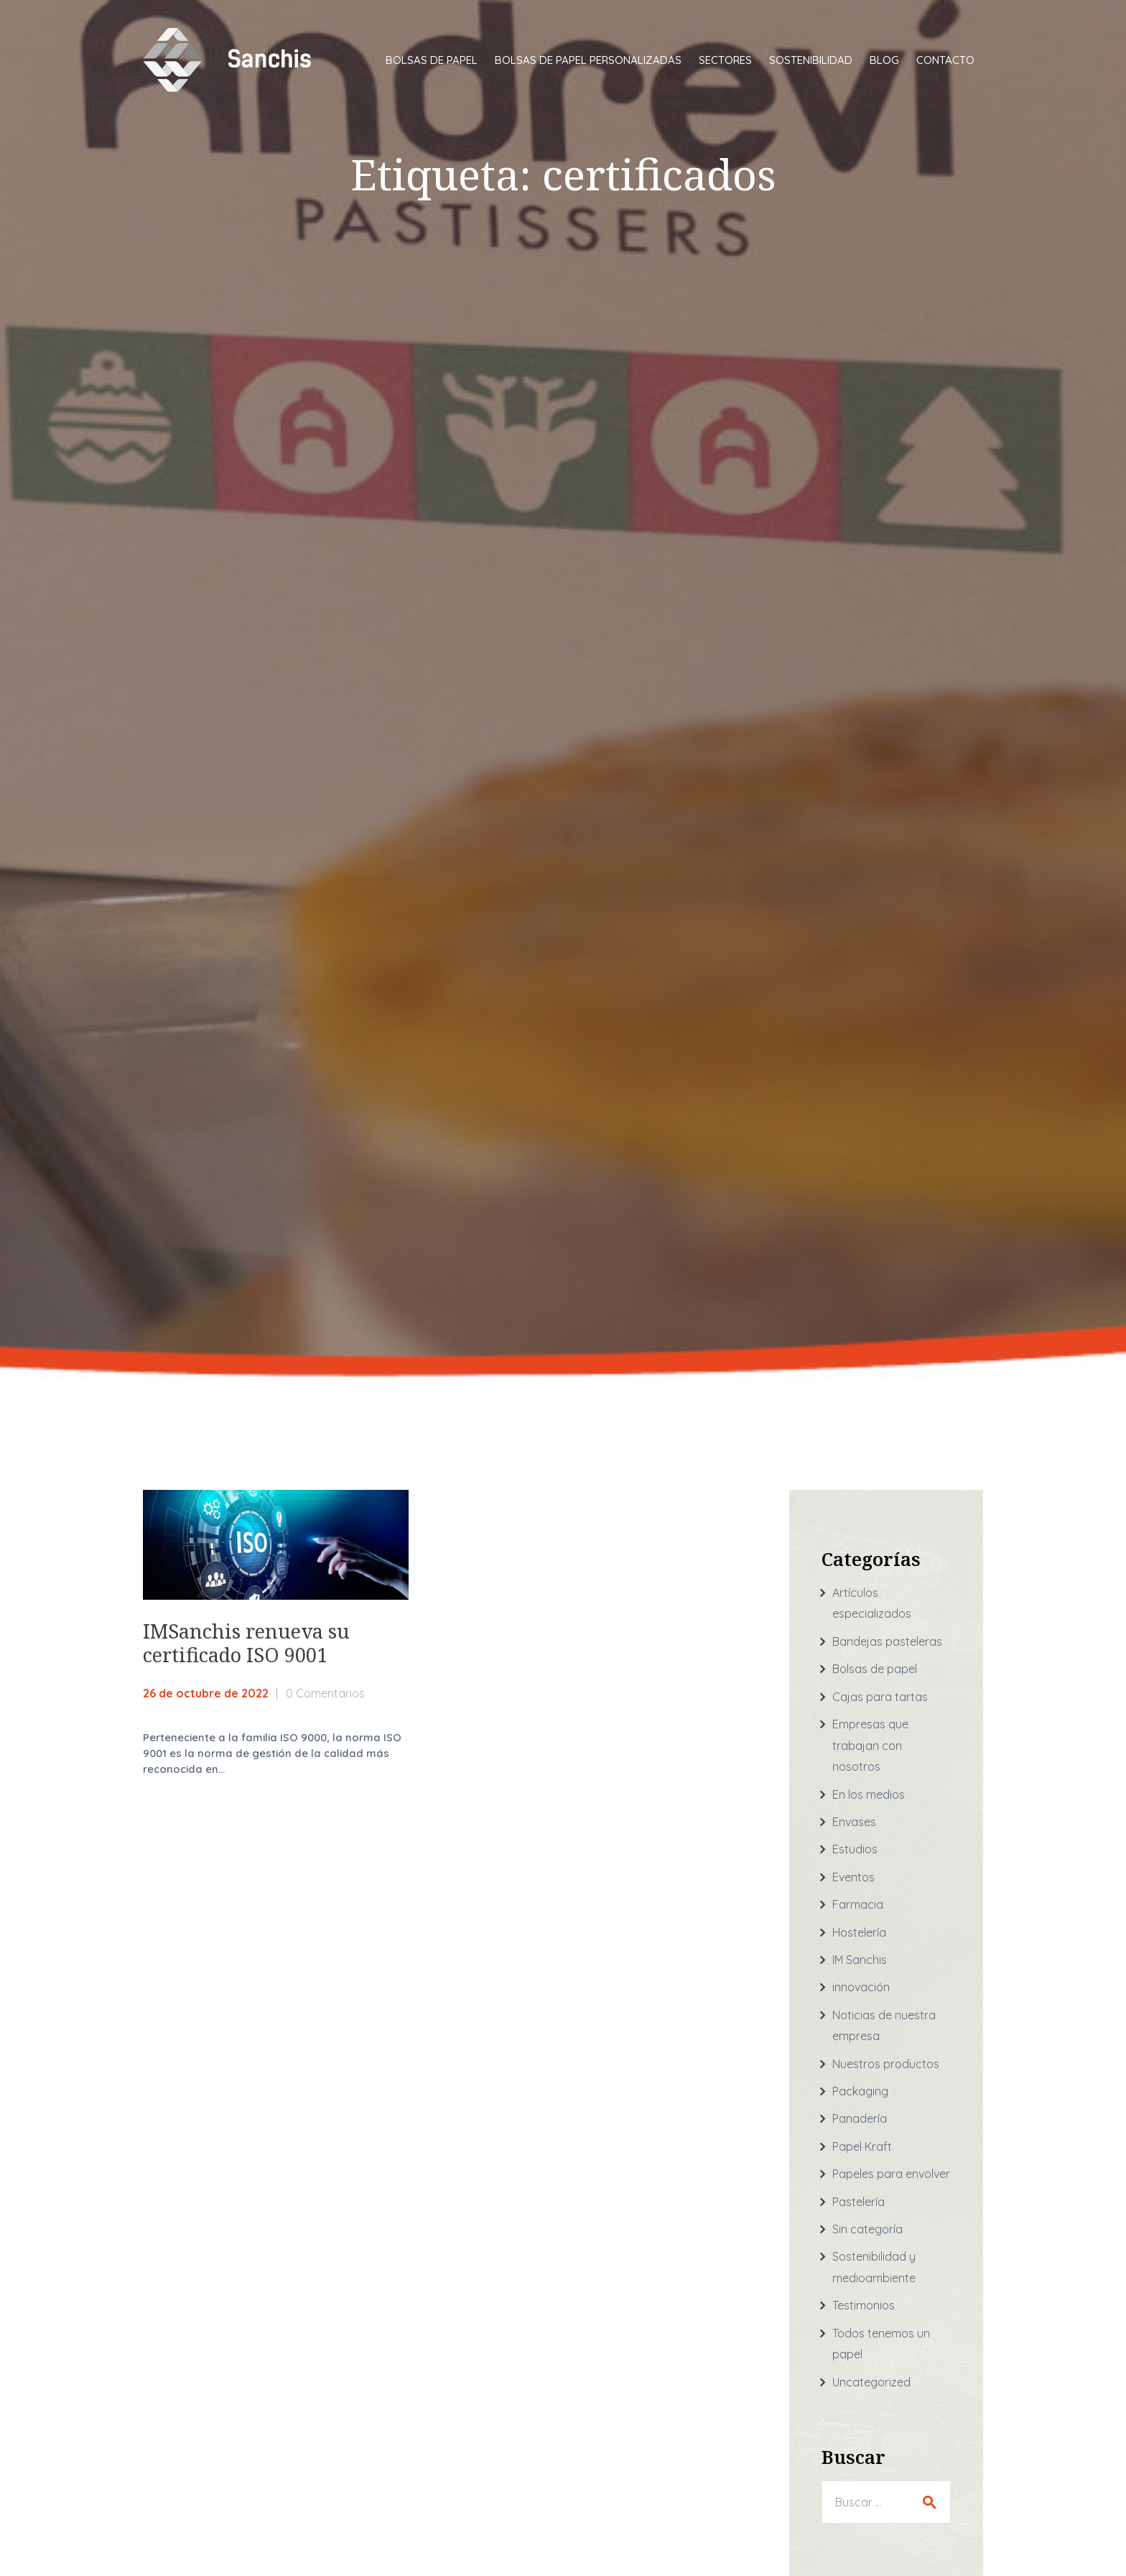 This screenshot has height=2576, width=1126. I want to click on 26 de octubre de 2022, so click(206, 1693).